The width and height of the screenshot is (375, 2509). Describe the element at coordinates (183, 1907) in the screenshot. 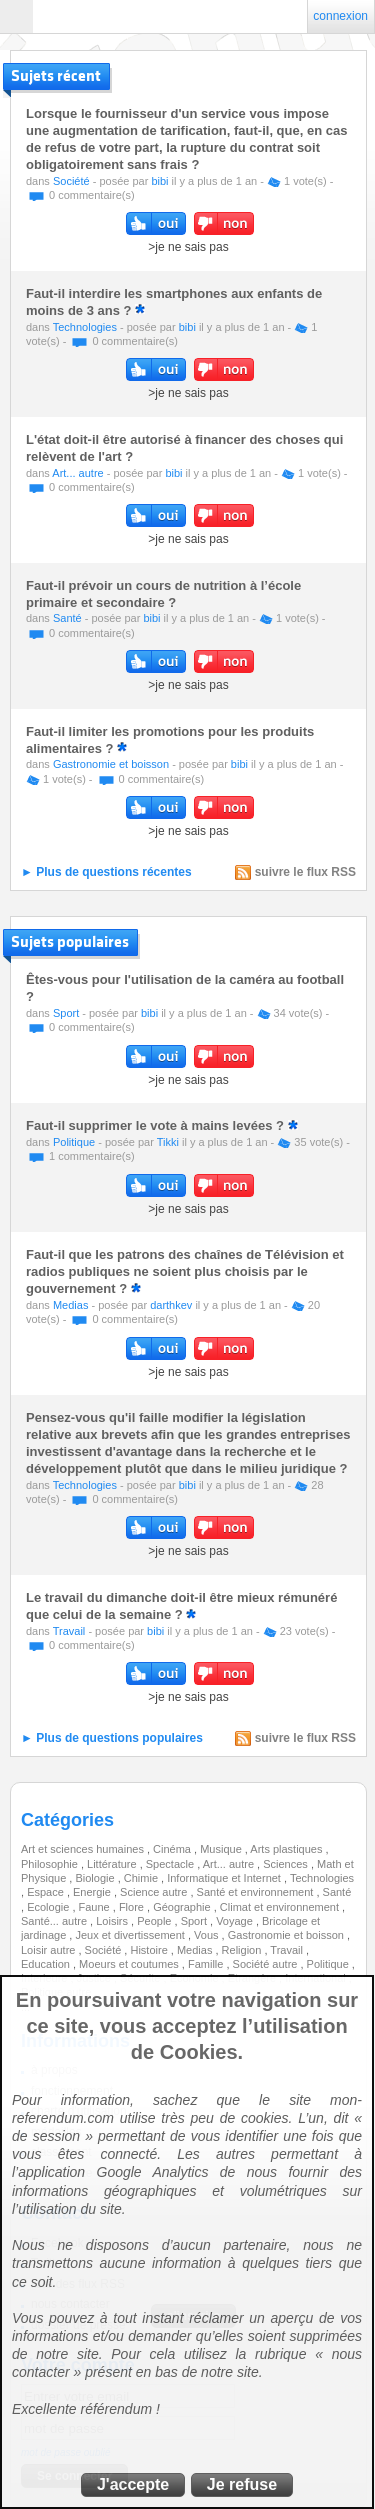

I see `Géographie` at that location.